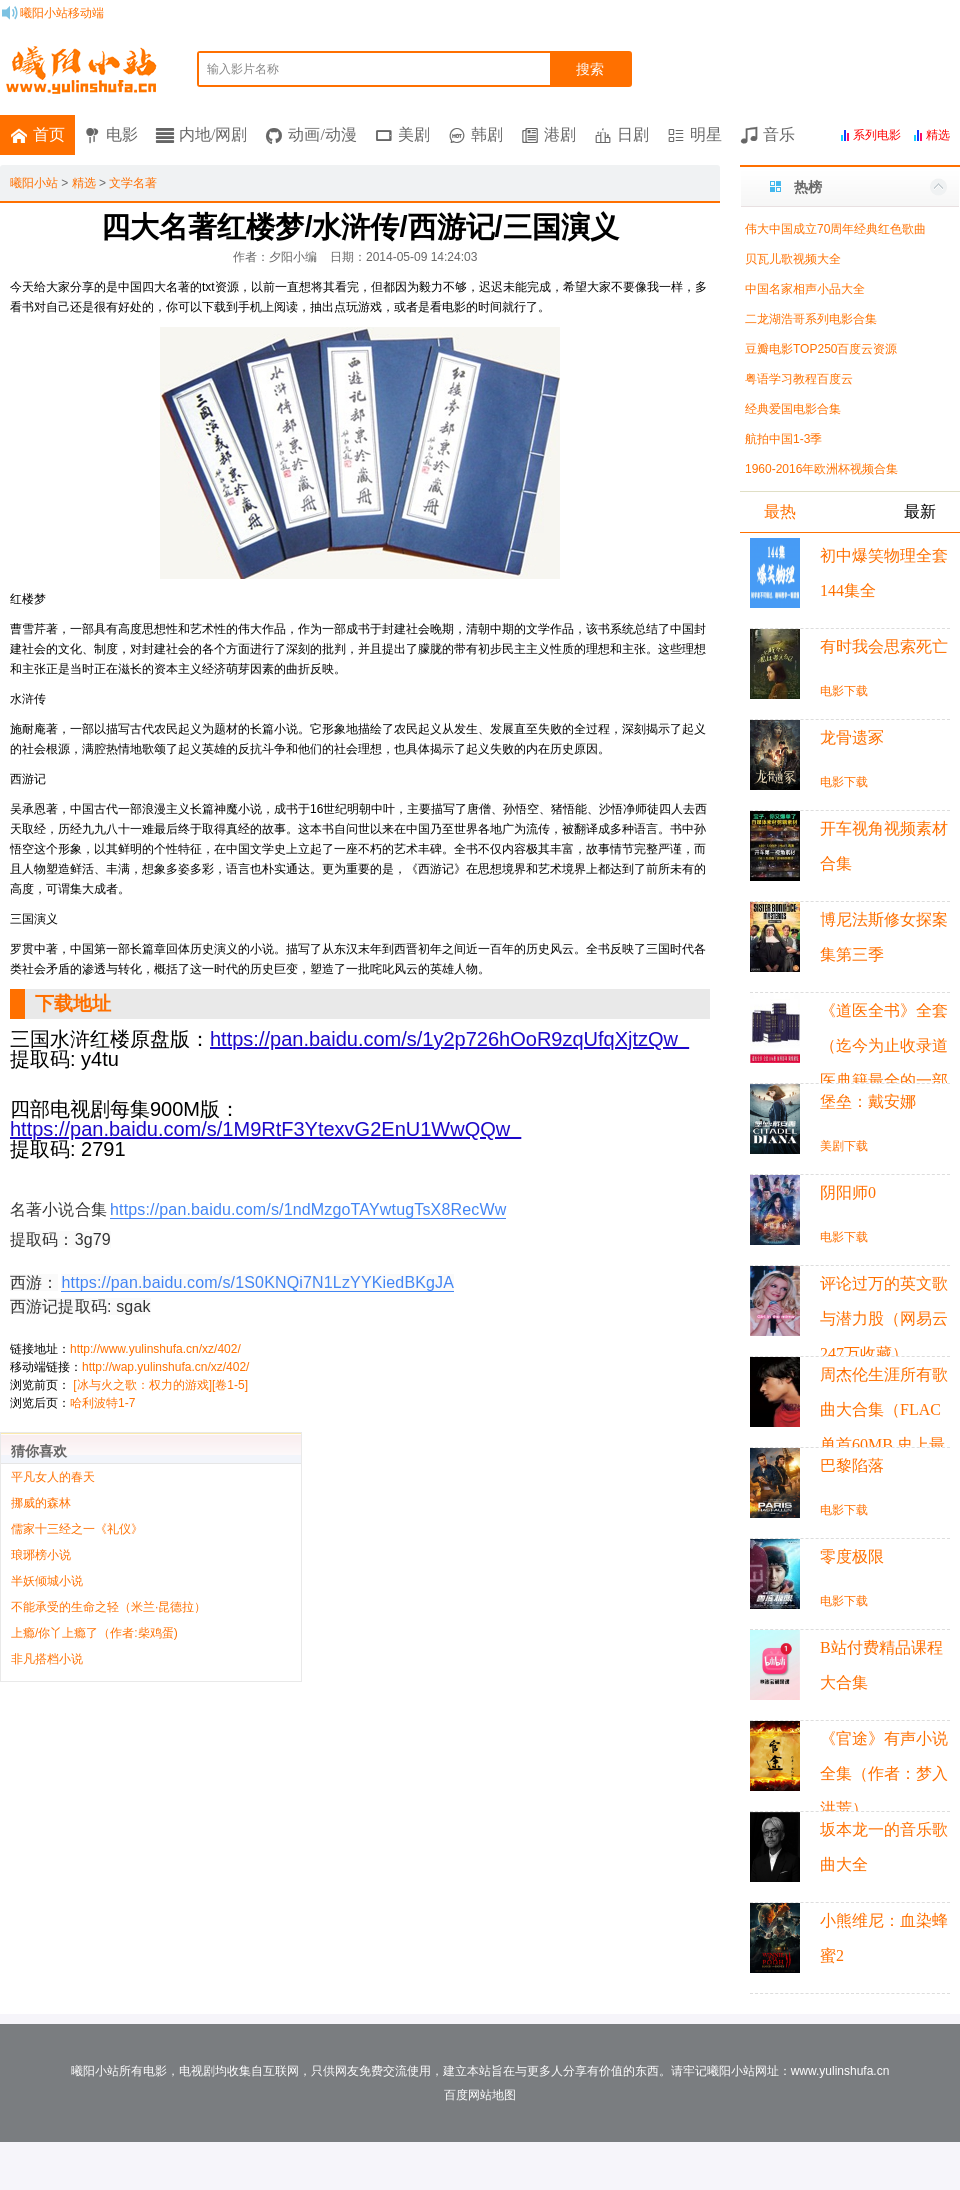 The height and width of the screenshot is (2190, 960). Describe the element at coordinates (257, 1282) in the screenshot. I see `https://pan.baidu.com/s/1S0KNQi7N1LzYYKiedBKgJA` at that location.